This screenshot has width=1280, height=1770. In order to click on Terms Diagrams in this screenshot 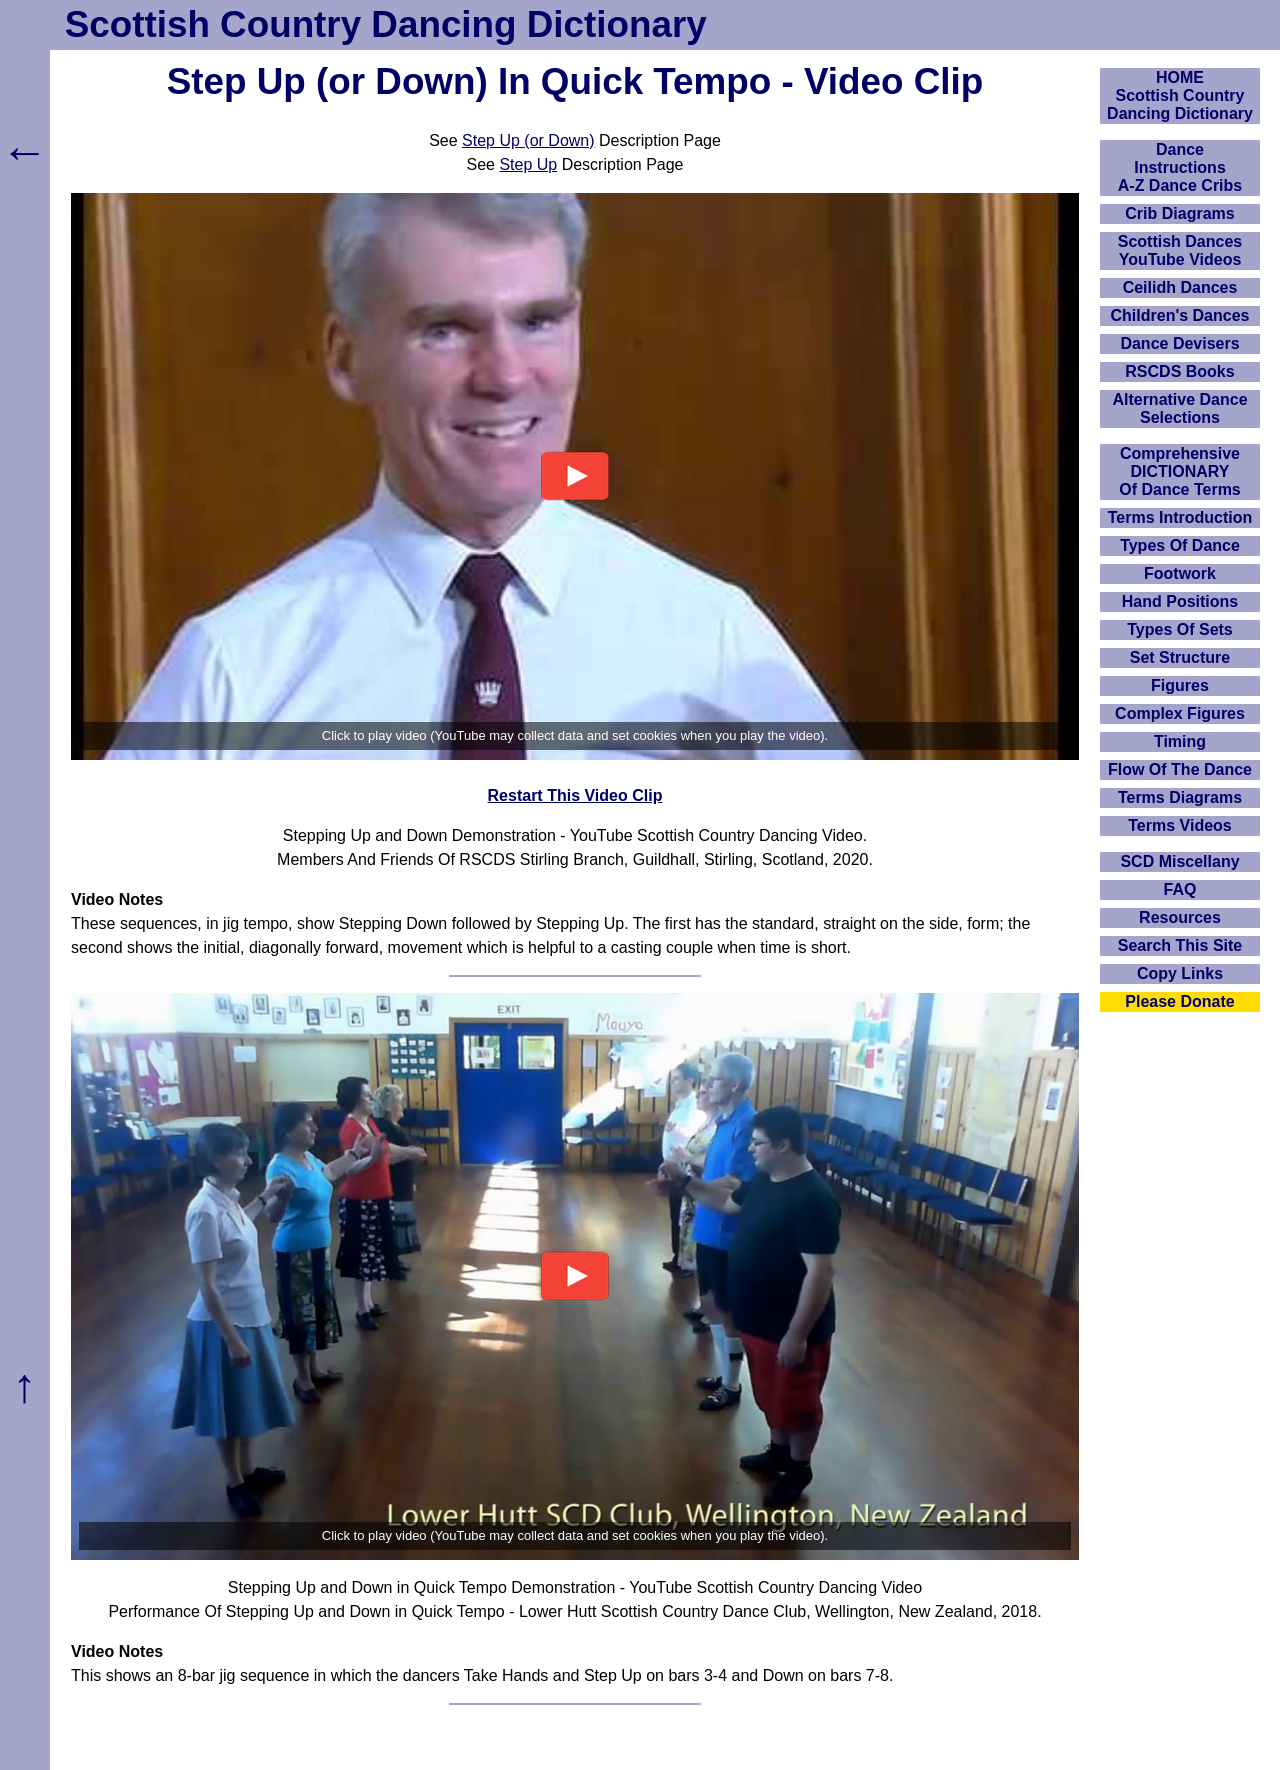, I will do `click(1180, 797)`.